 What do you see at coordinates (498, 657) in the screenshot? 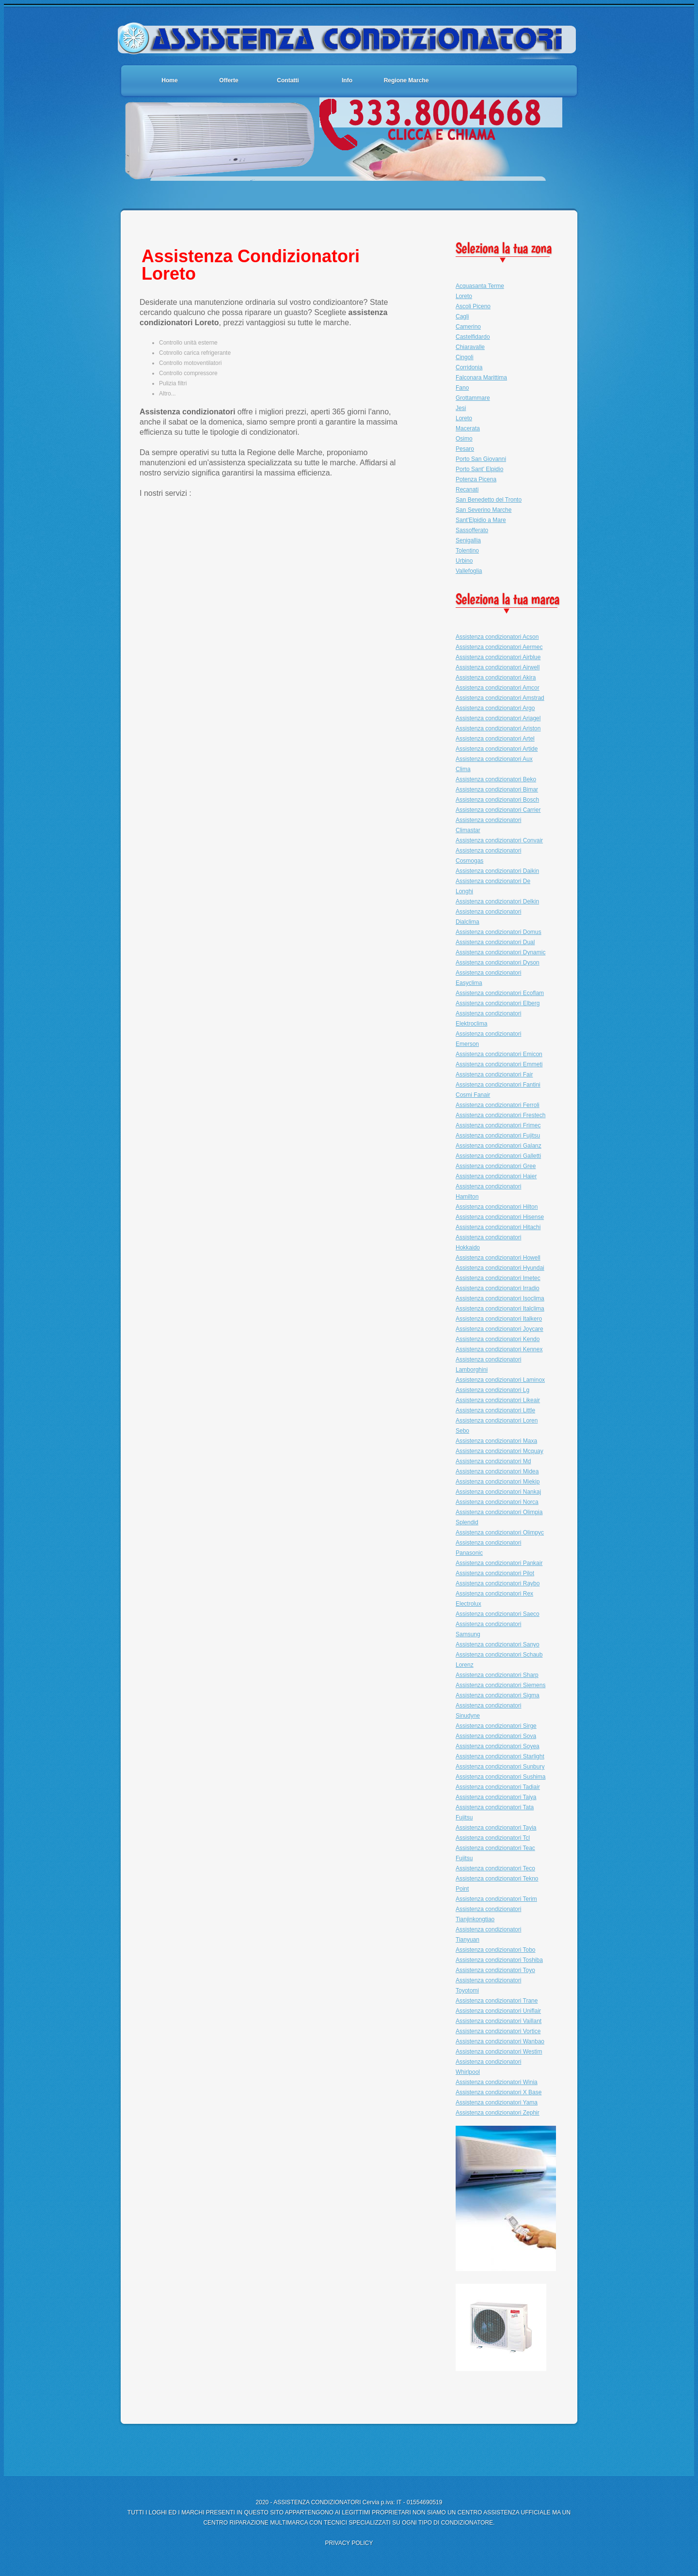
I see `Assistenza condizionatori Airblue` at bounding box center [498, 657].